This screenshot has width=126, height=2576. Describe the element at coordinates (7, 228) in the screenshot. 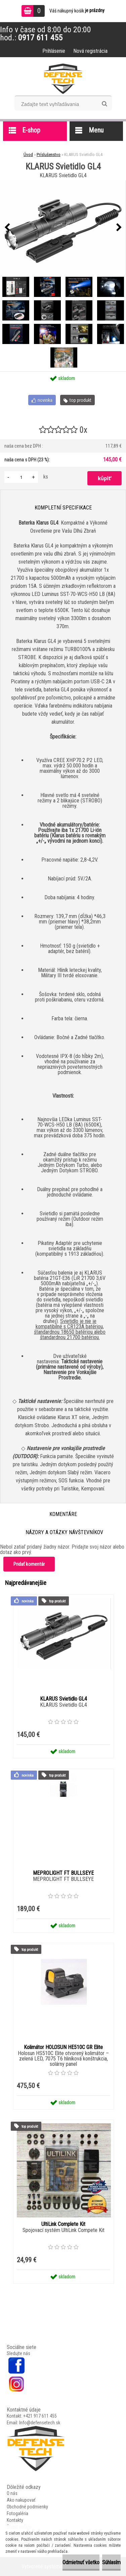

I see `[presentation]` at that location.